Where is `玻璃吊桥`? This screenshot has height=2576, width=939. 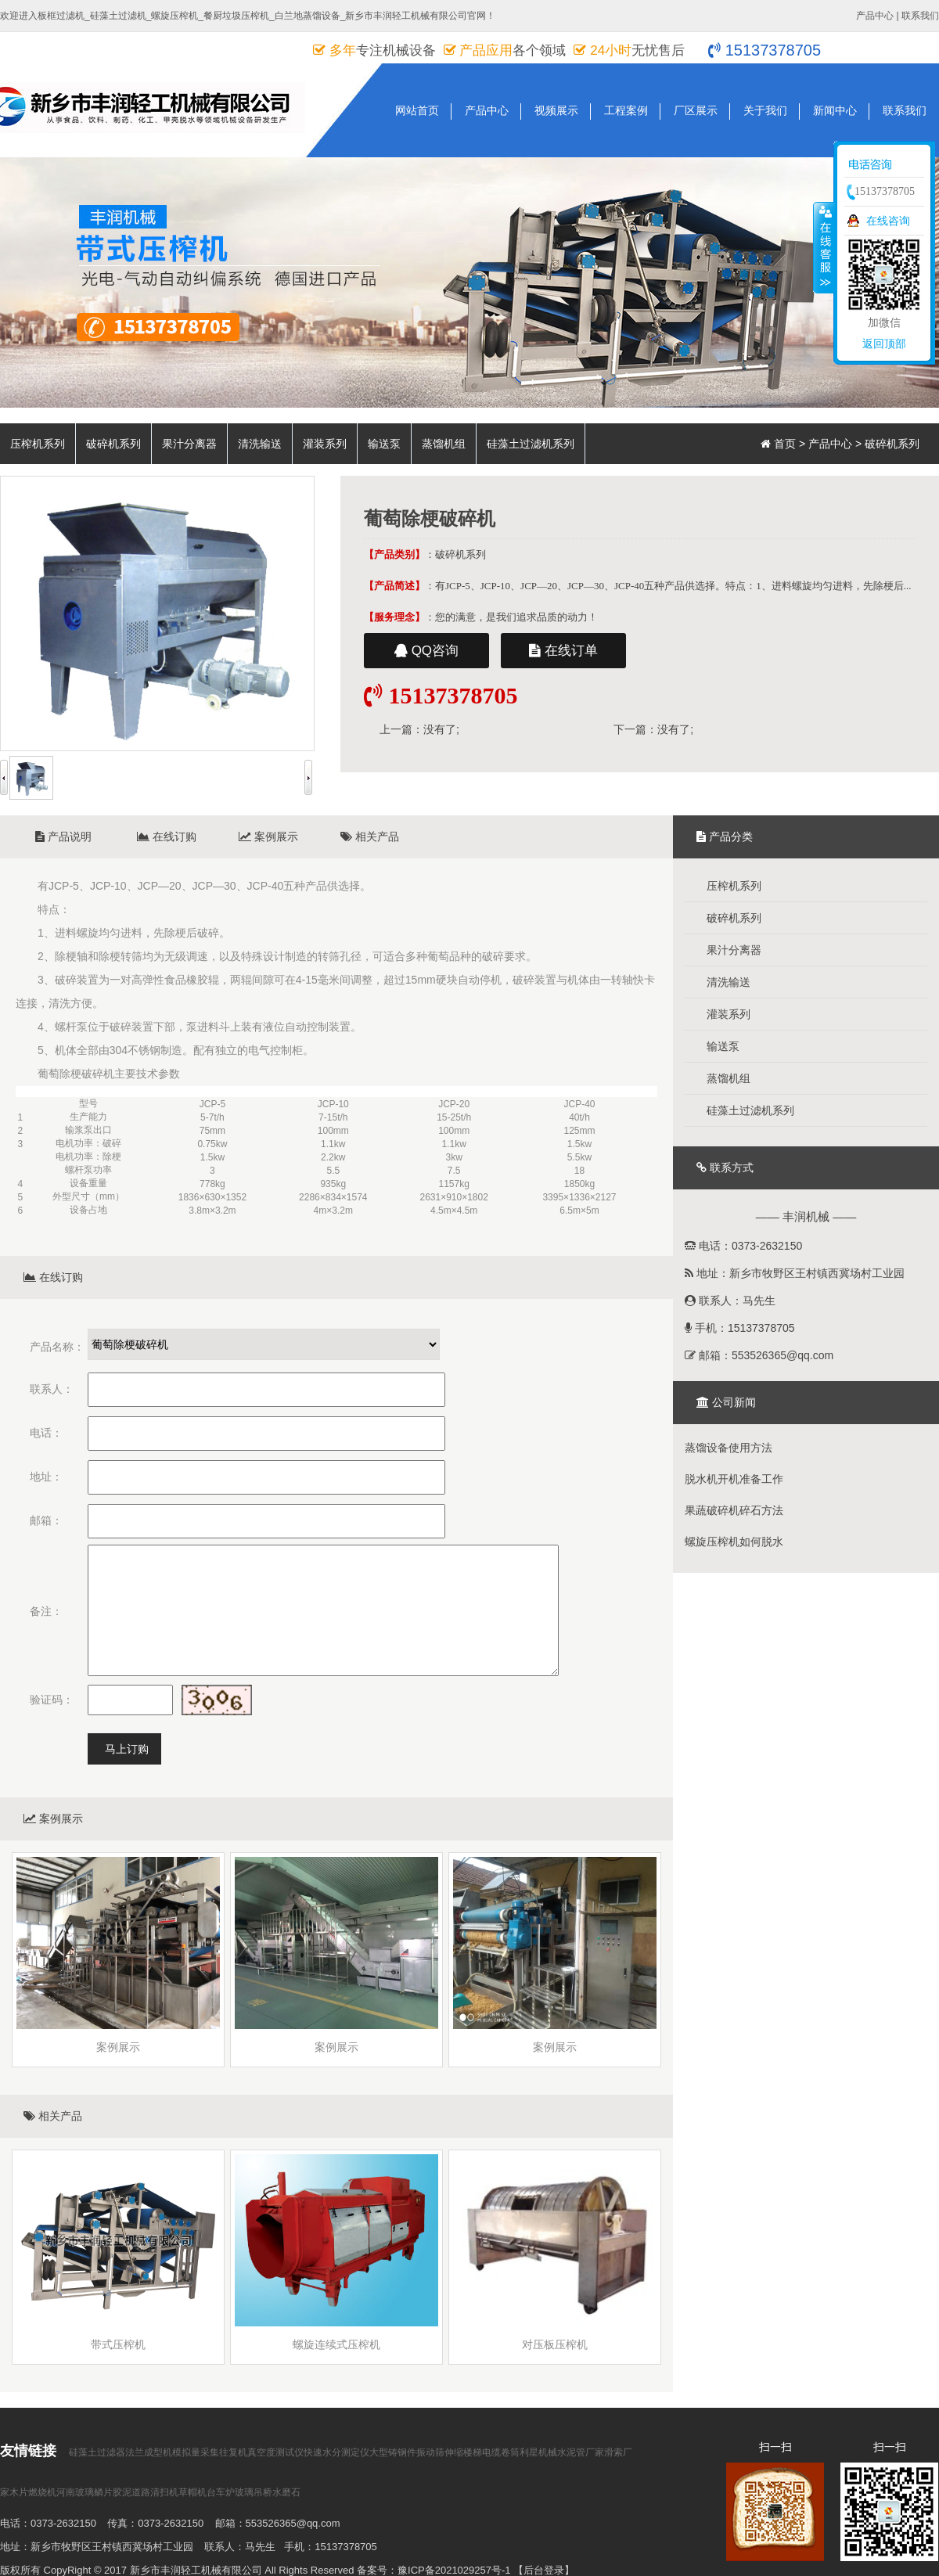
玻璃吊桥 is located at coordinates (253, 2492).